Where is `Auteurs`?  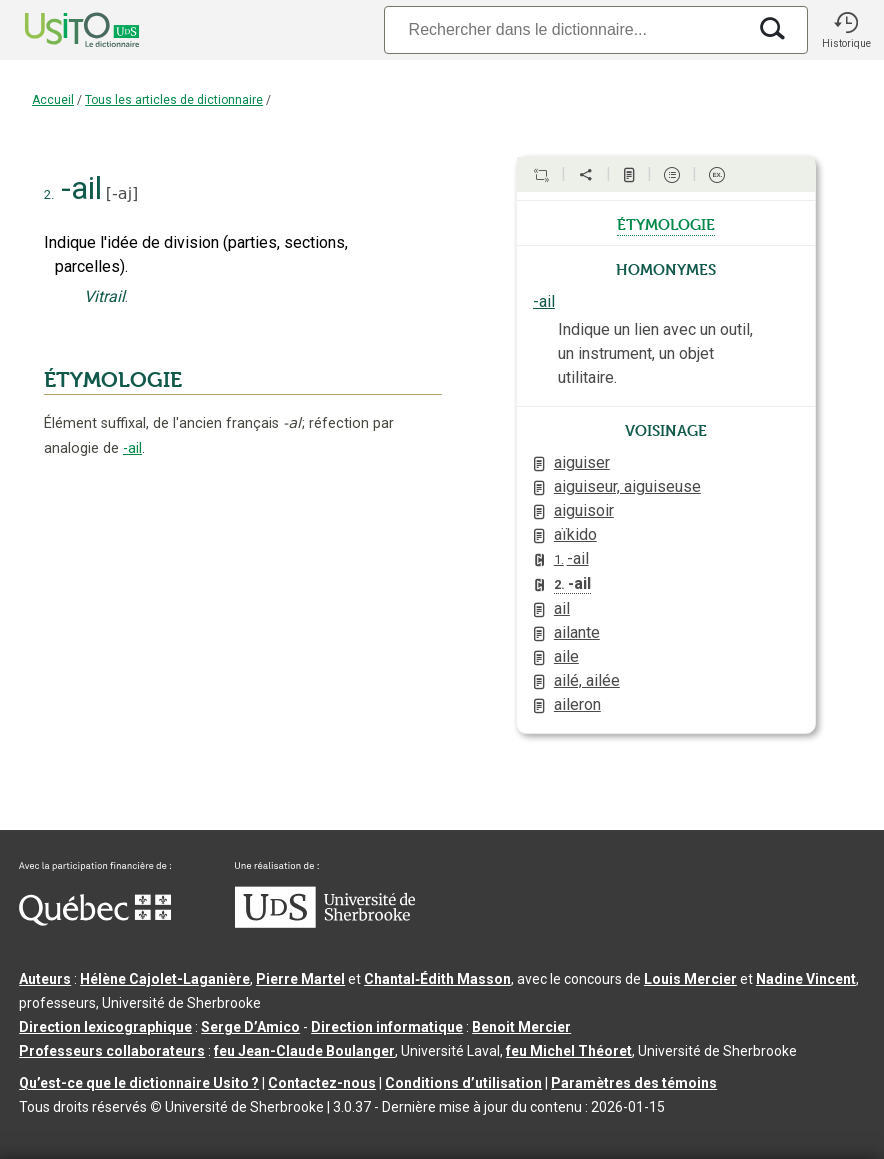
Auteurs is located at coordinates (45, 979).